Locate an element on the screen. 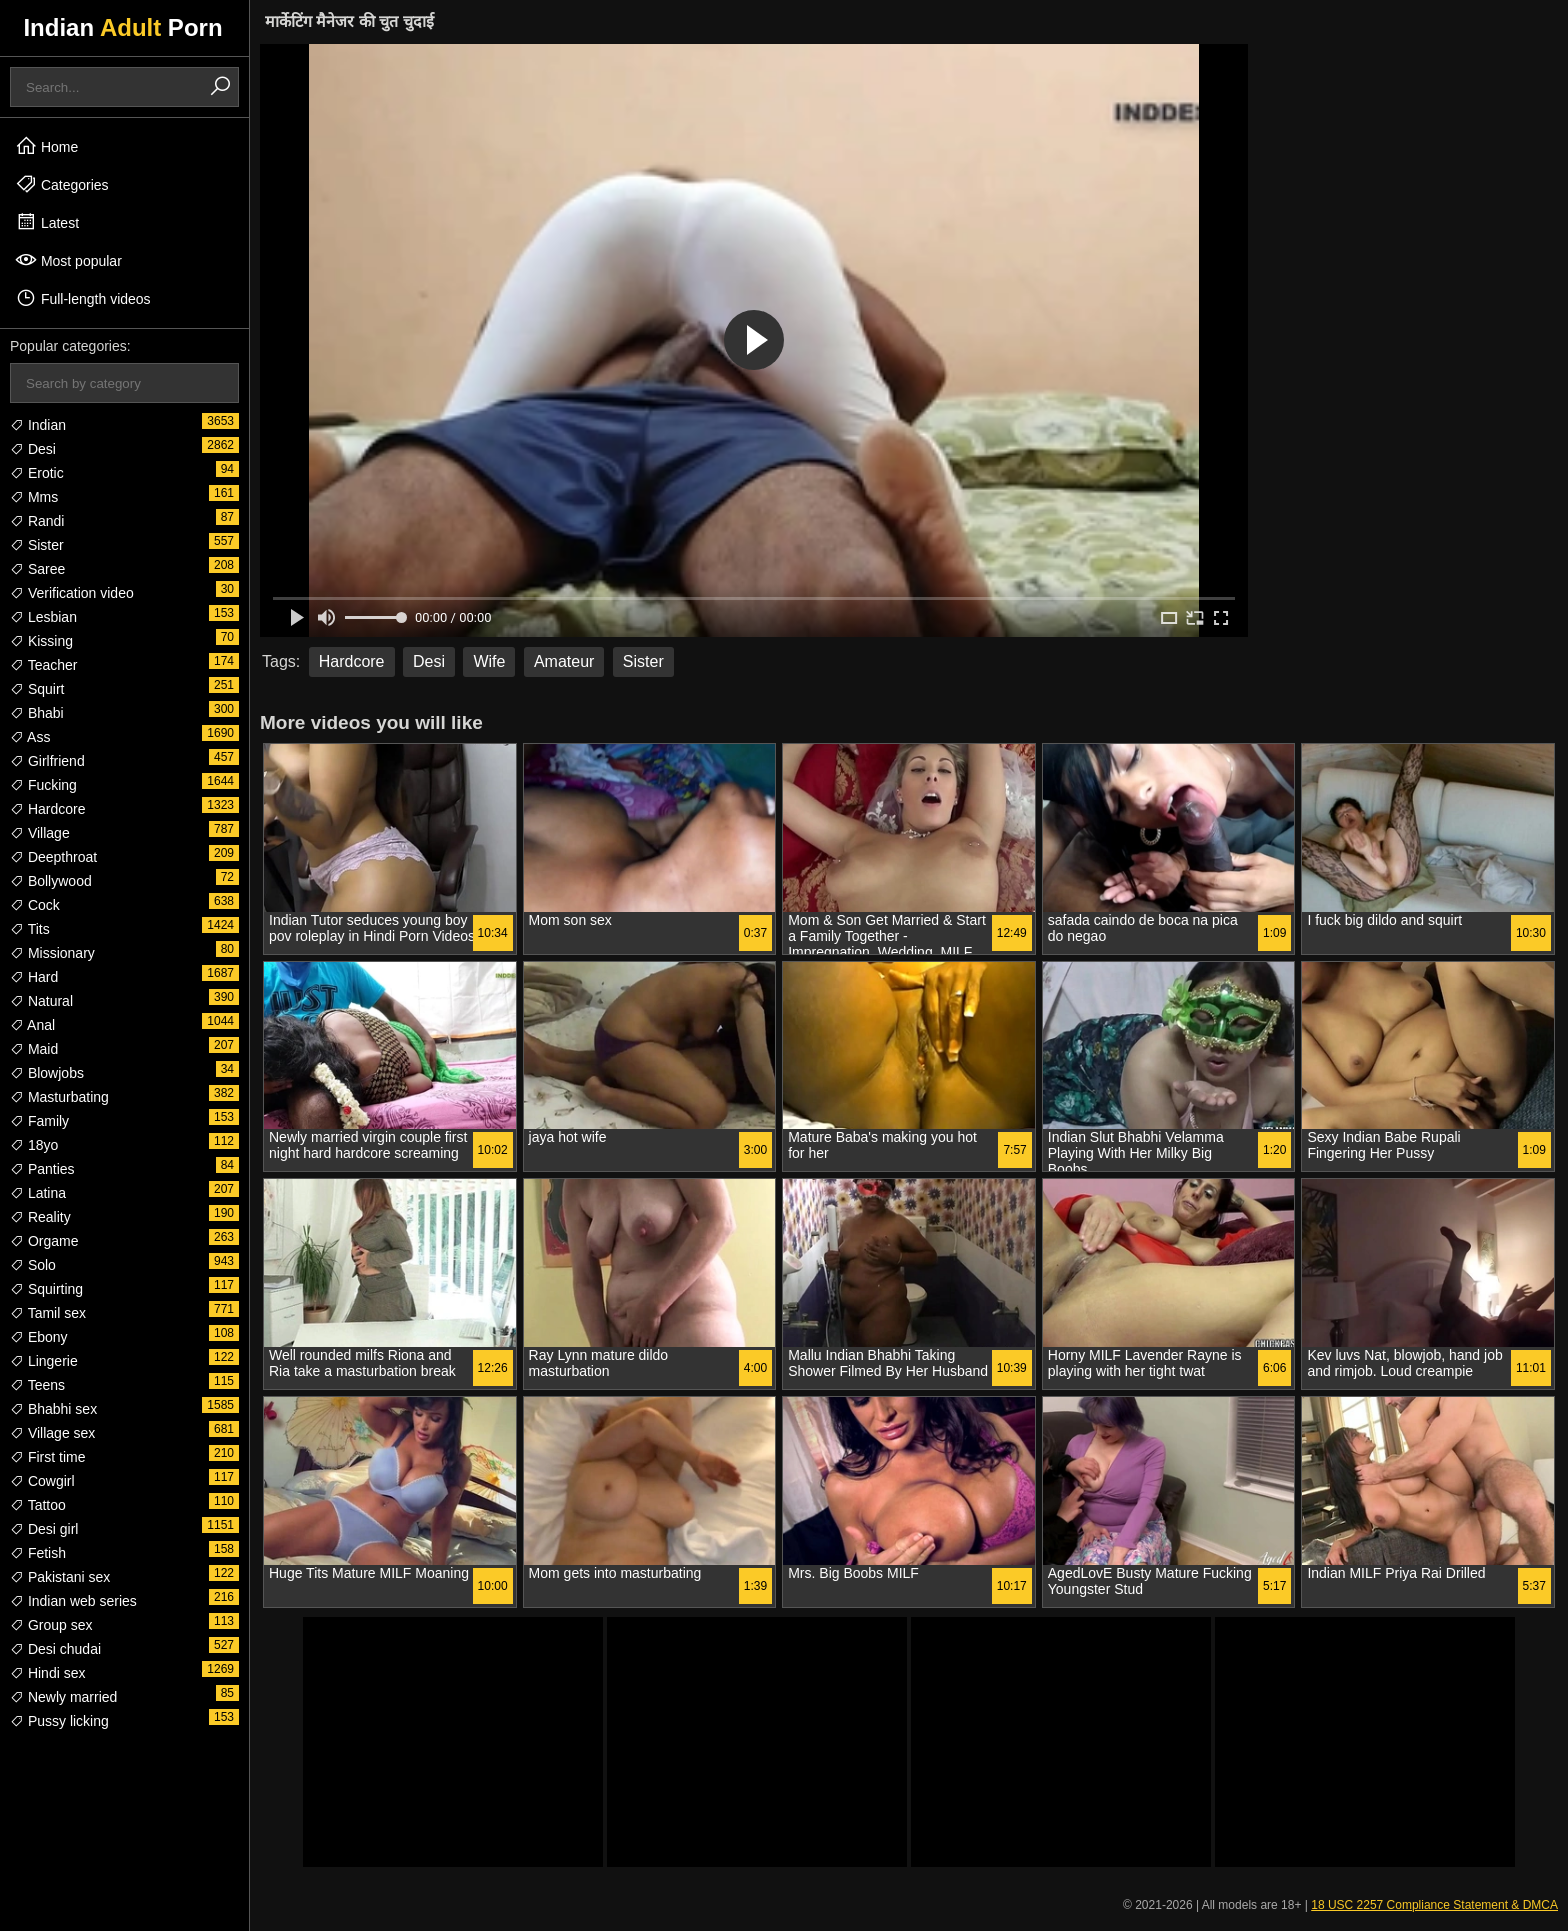 The height and width of the screenshot is (1931, 1568). Wife is located at coordinates (489, 661).